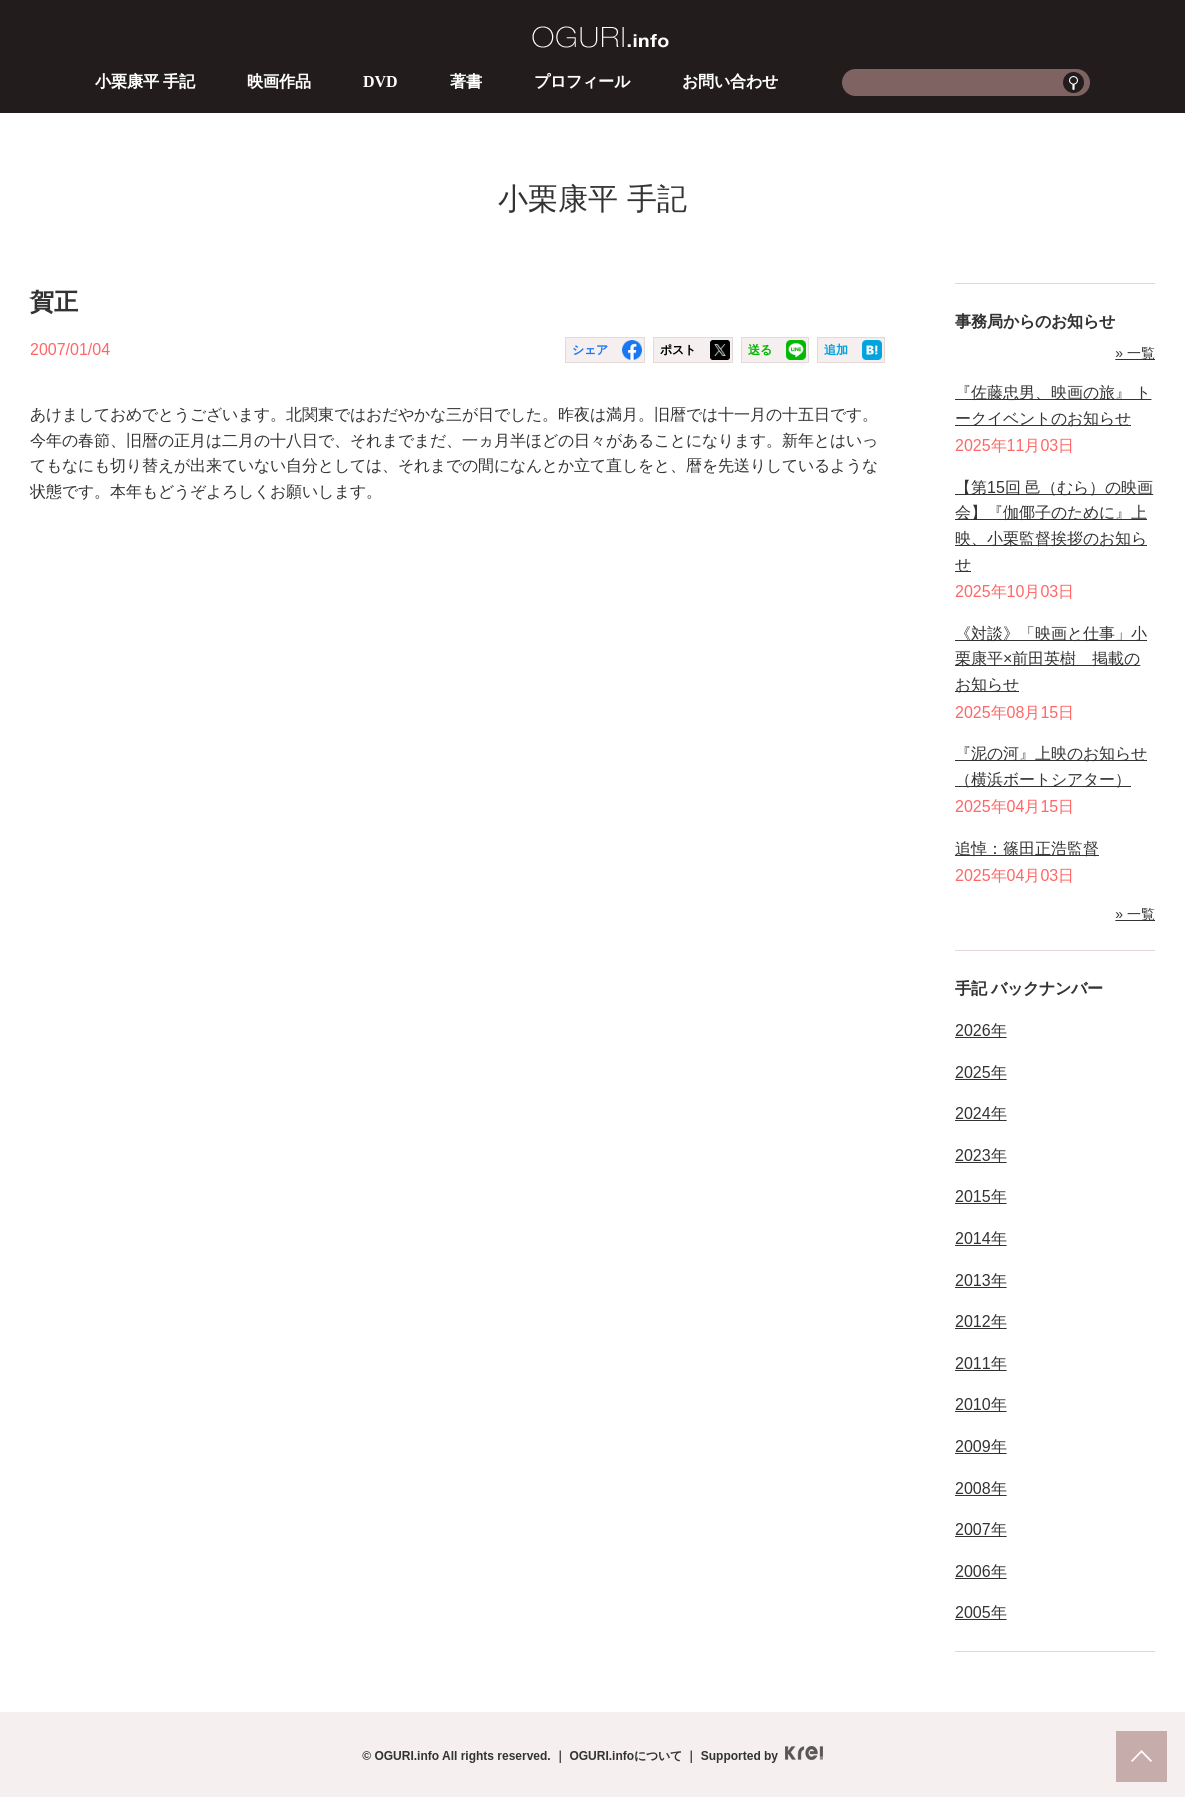  What do you see at coordinates (981, 1321) in the screenshot?
I see `2012年` at bounding box center [981, 1321].